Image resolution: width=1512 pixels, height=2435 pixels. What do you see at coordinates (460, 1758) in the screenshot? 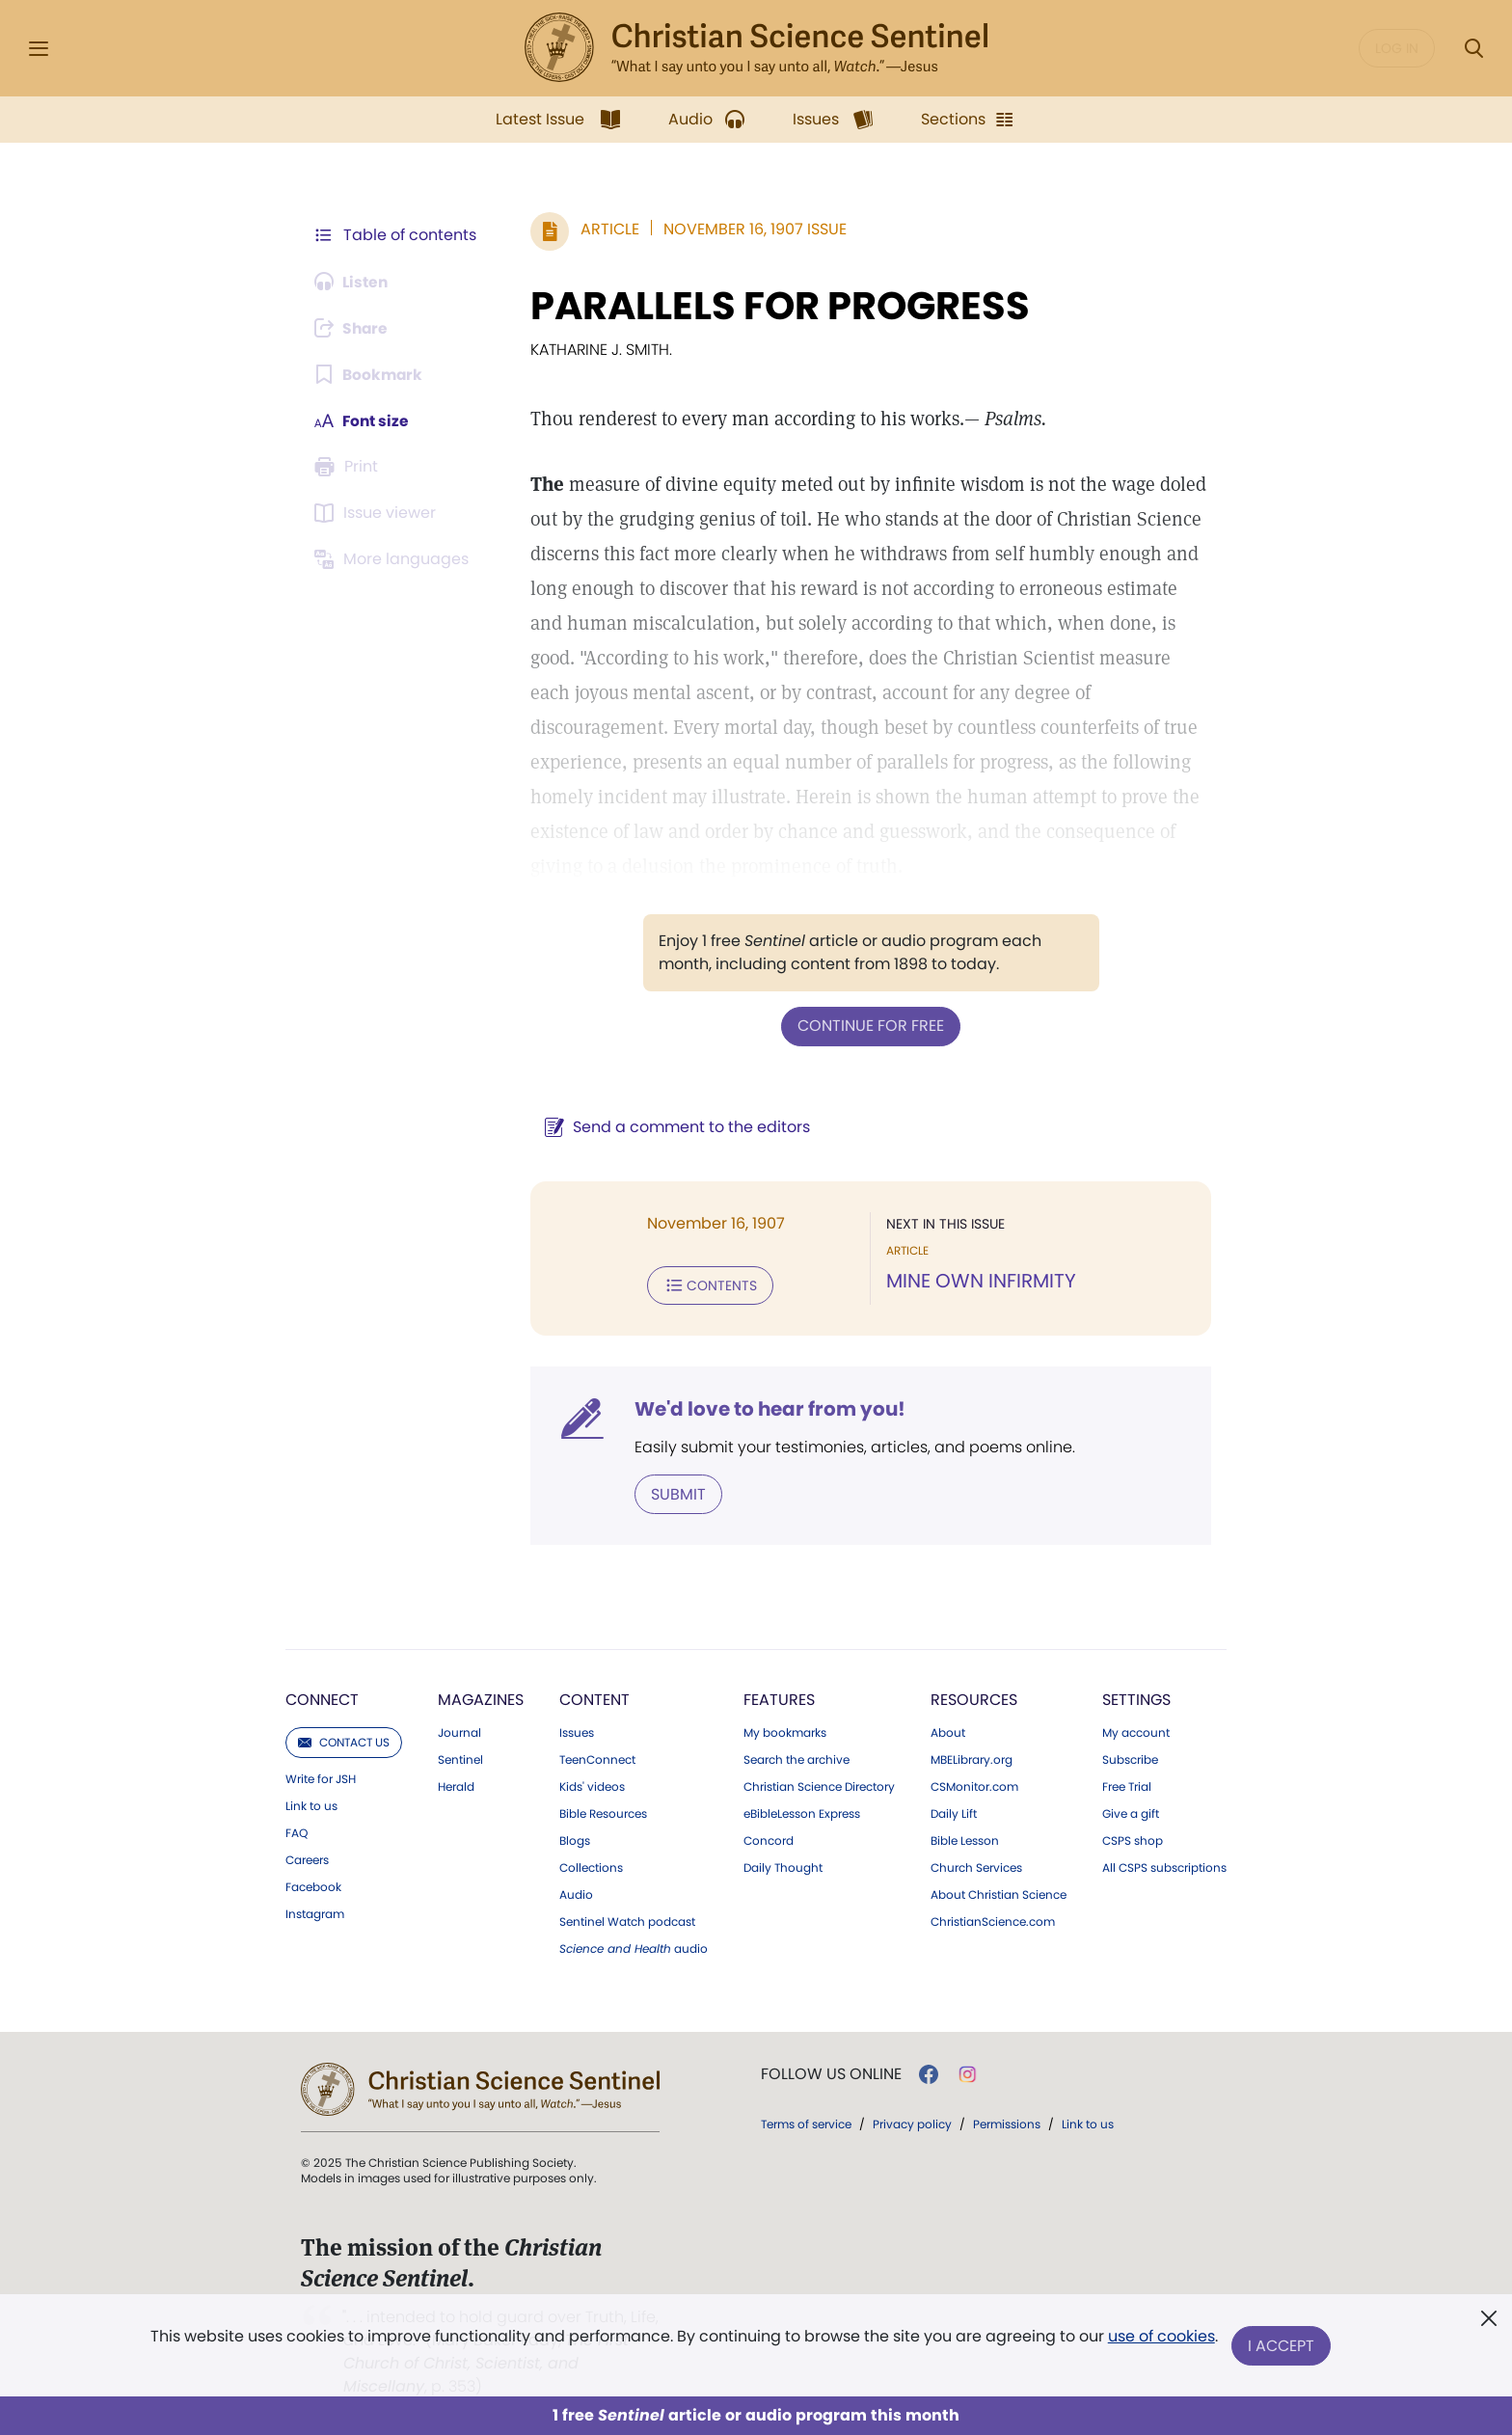
I see `Sentinel` at bounding box center [460, 1758].